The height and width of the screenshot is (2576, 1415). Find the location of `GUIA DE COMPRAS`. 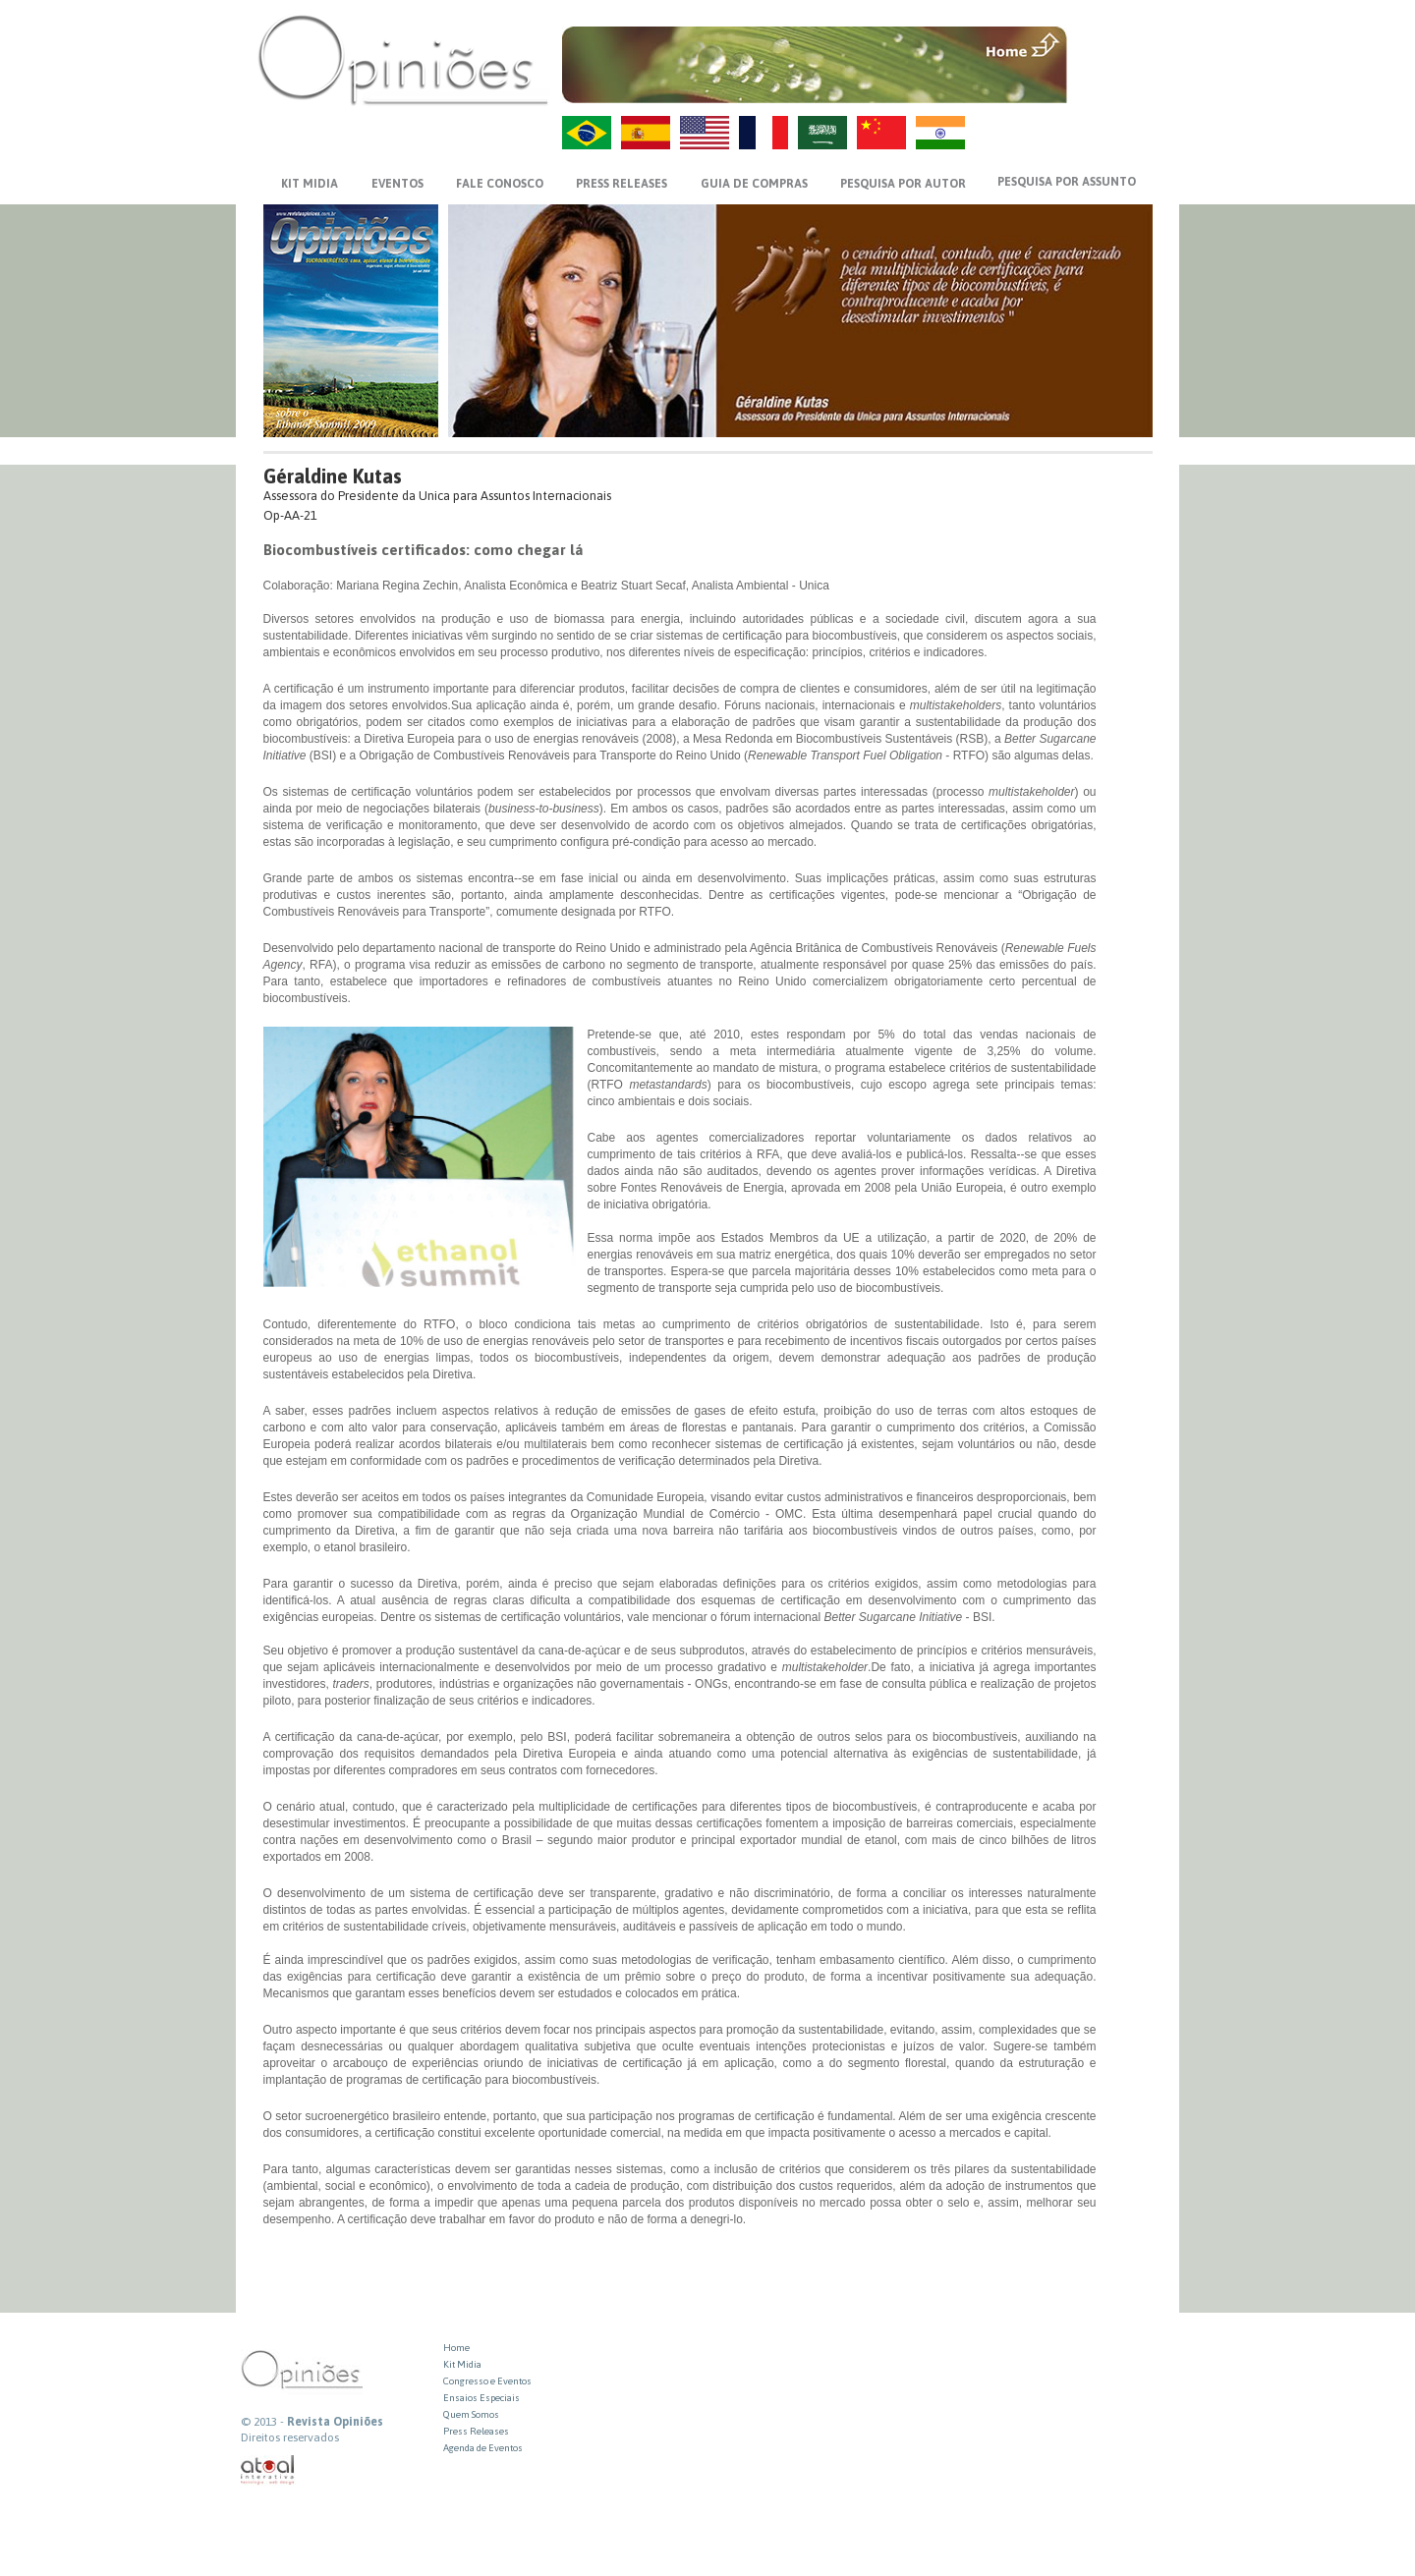

GUIA DE COMPRAS is located at coordinates (754, 184).